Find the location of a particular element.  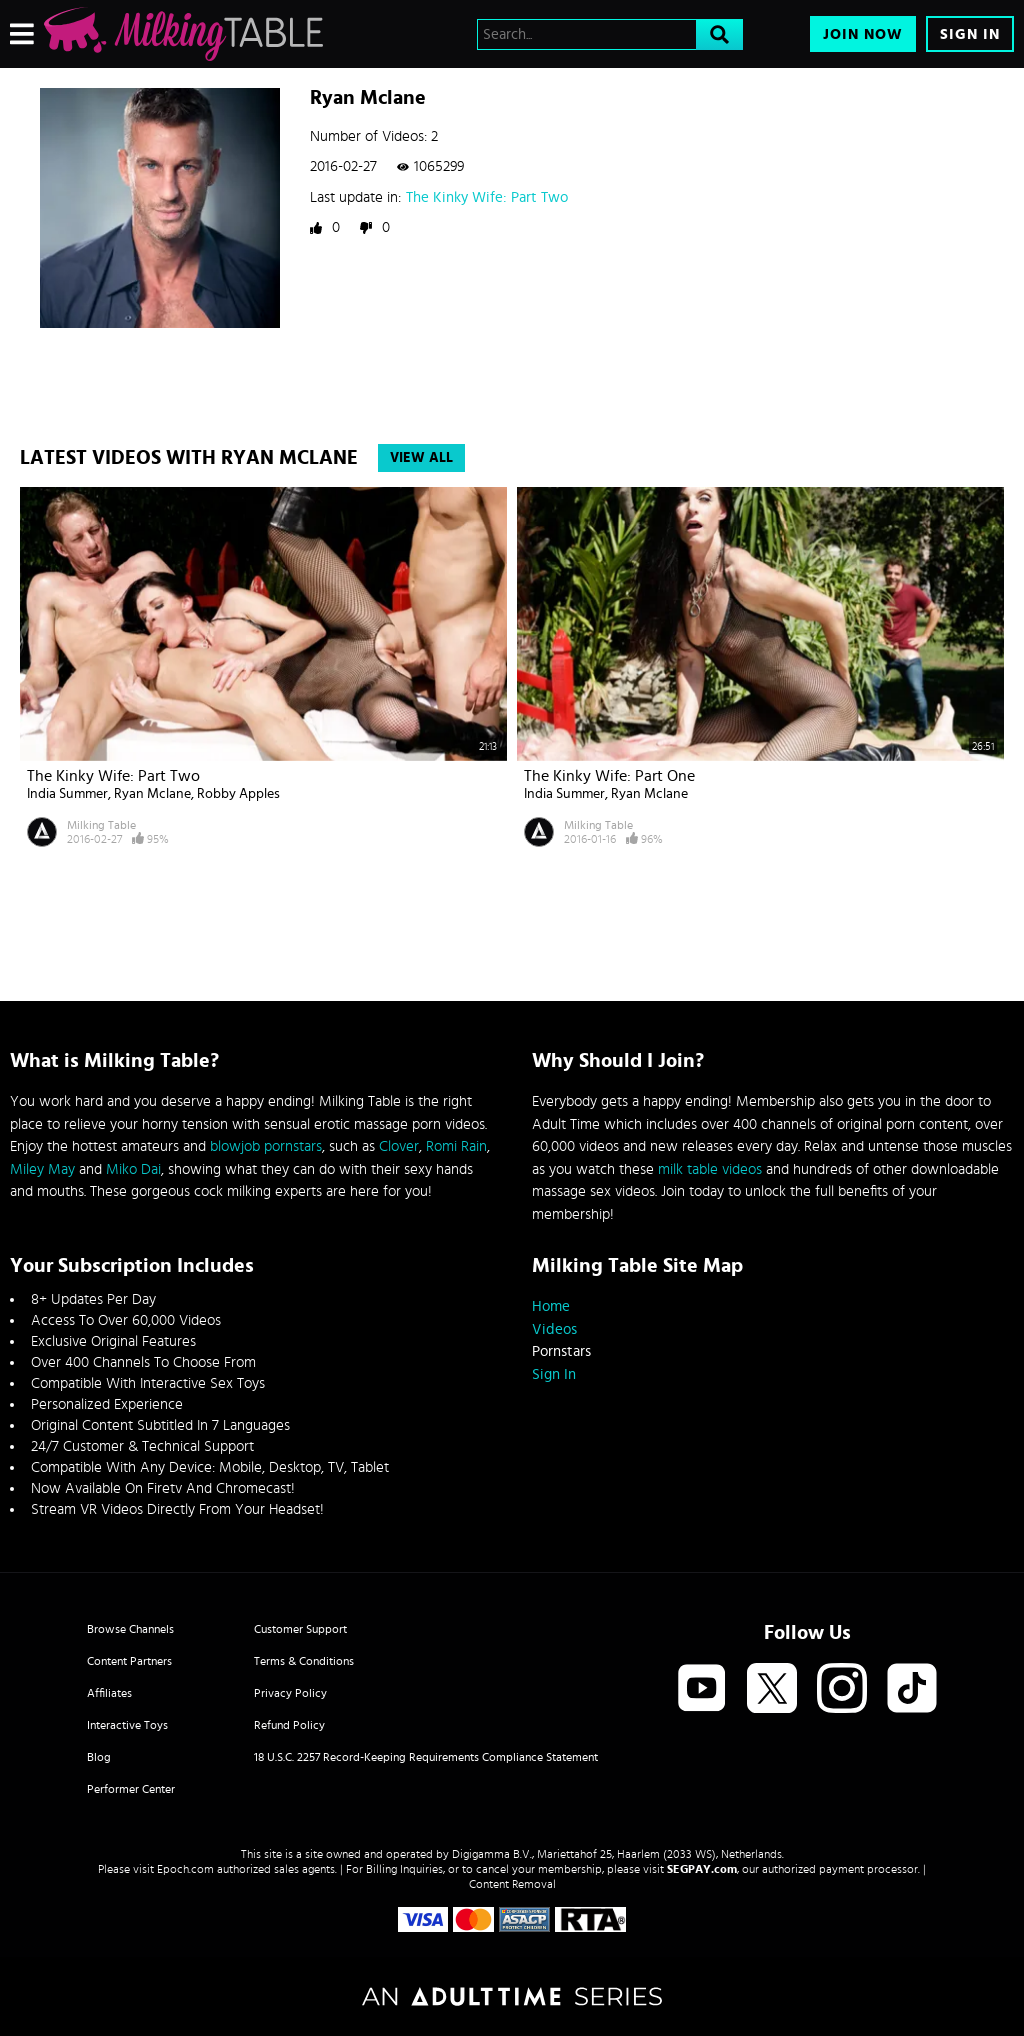

India Summer is located at coordinates (67, 794).